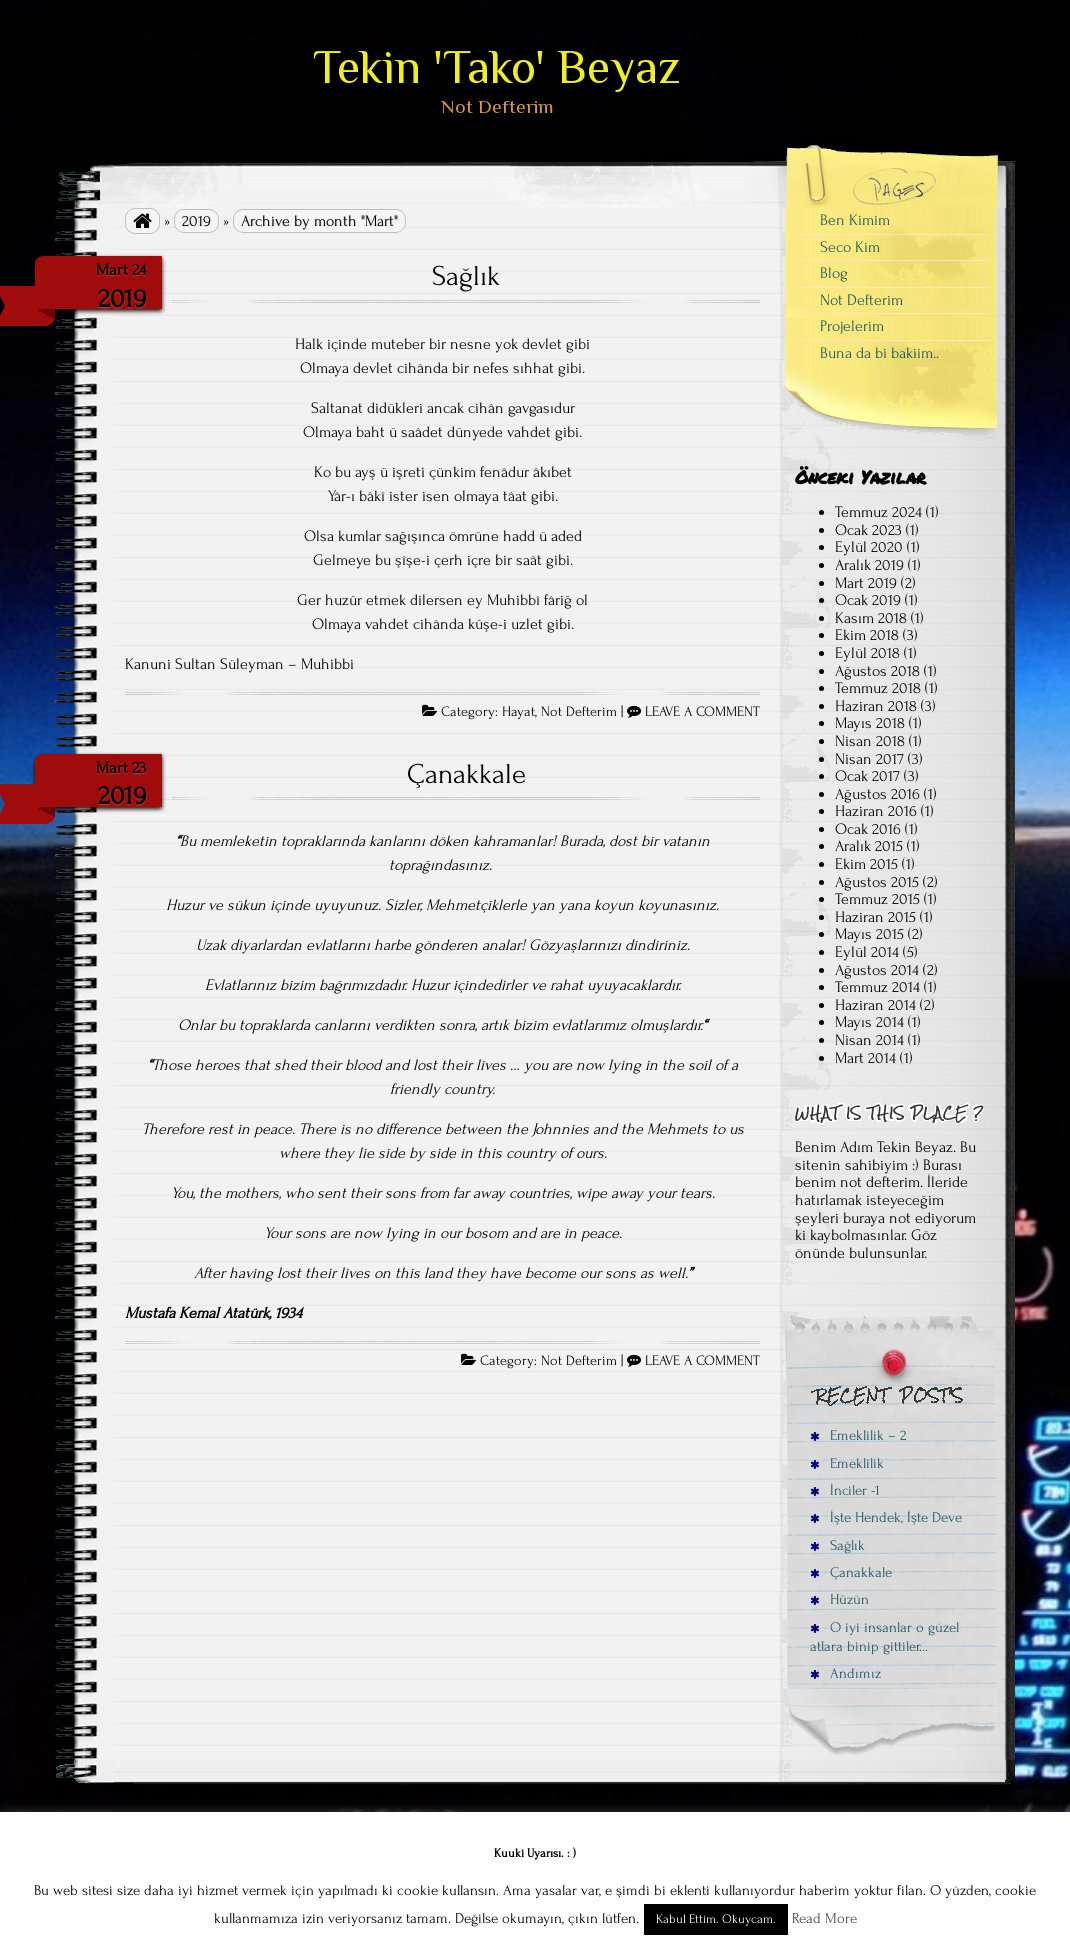 The width and height of the screenshot is (1070, 1947). Describe the element at coordinates (871, 618) in the screenshot. I see `Kasım 2018` at that location.